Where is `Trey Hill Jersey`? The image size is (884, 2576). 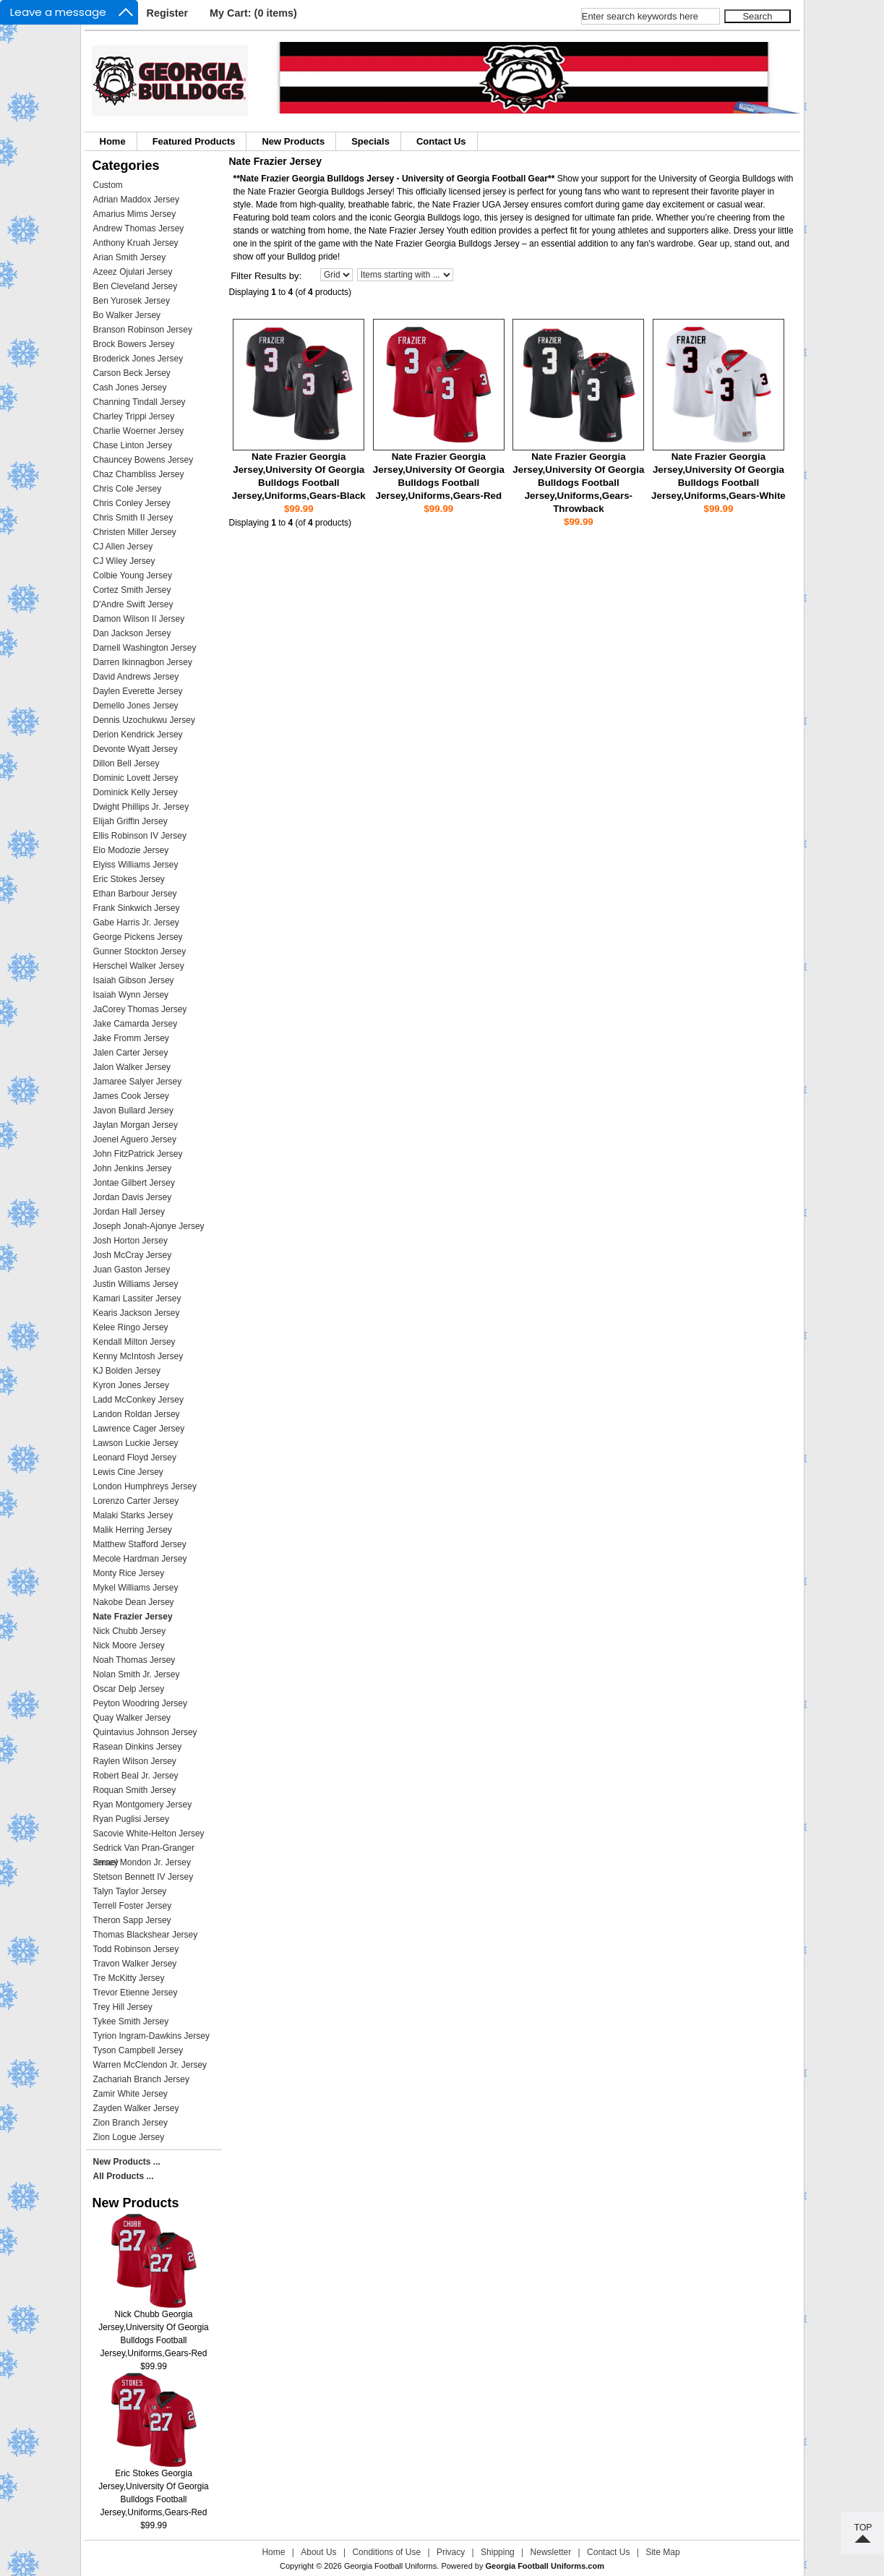
Trey Hill Jersey is located at coordinates (123, 2007).